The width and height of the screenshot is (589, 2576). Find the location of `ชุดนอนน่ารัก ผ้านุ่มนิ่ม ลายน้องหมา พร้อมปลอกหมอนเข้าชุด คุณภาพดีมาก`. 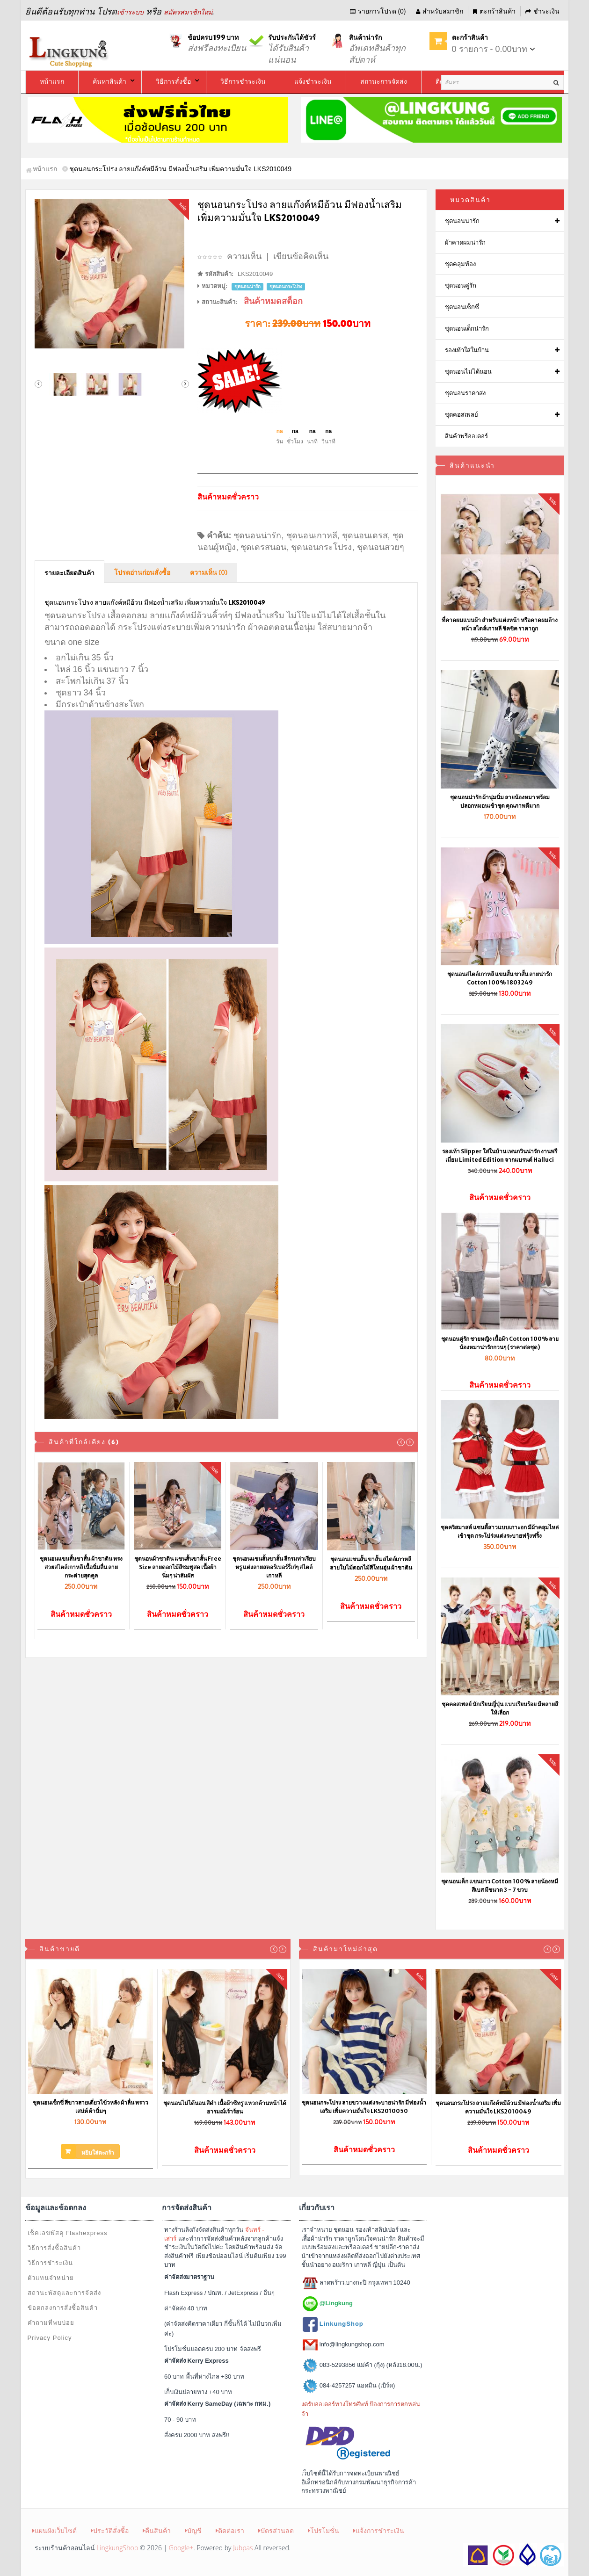

ชุดนอนน่ารัก ผ้านุ่มนิ่ม ลายน้องหมา พร้อมปลอกหมอนเข้าชุด คุณภาพดีมาก is located at coordinates (500, 801).